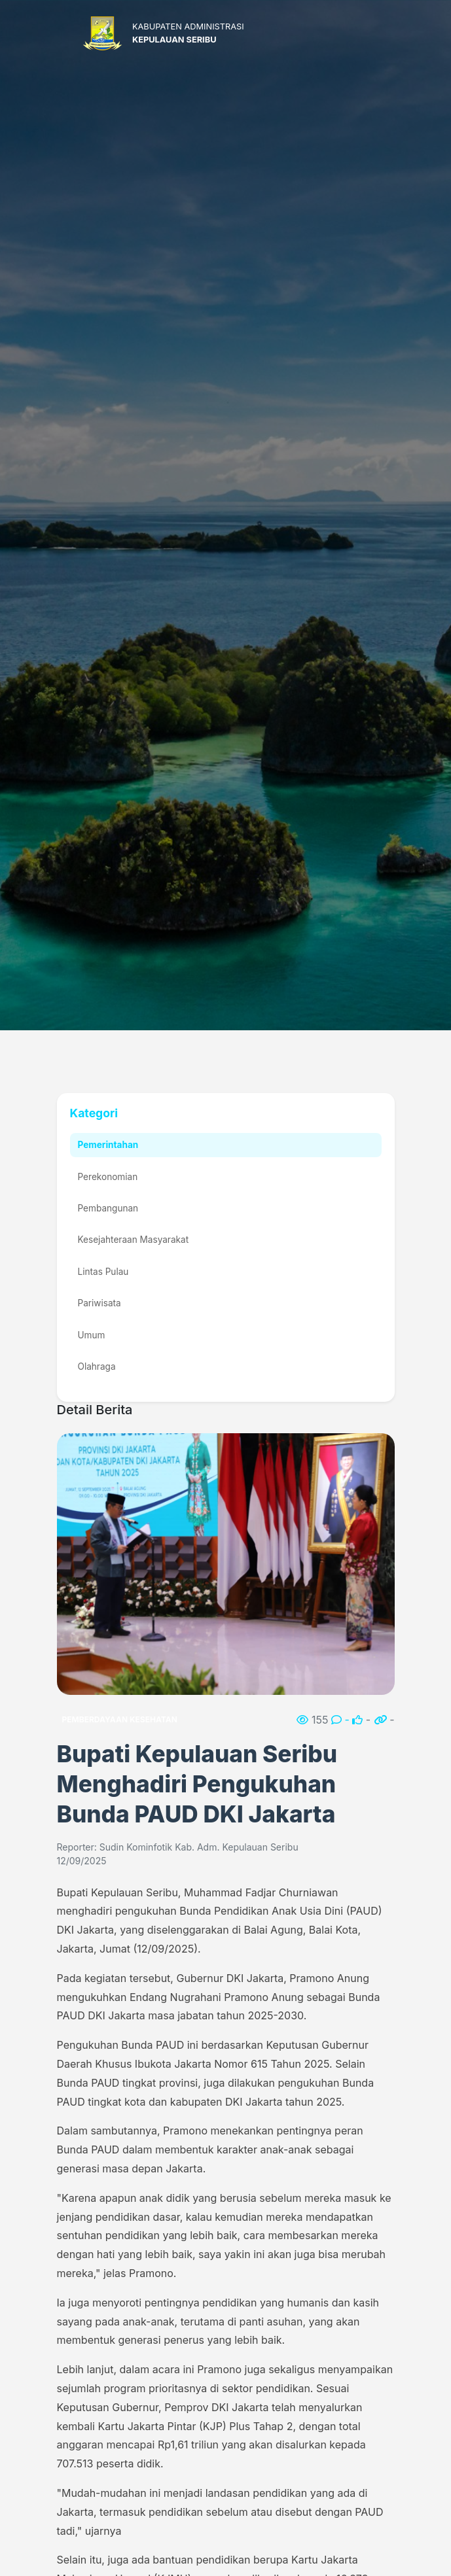  Describe the element at coordinates (108, 1177) in the screenshot. I see `Perekonomian` at that location.